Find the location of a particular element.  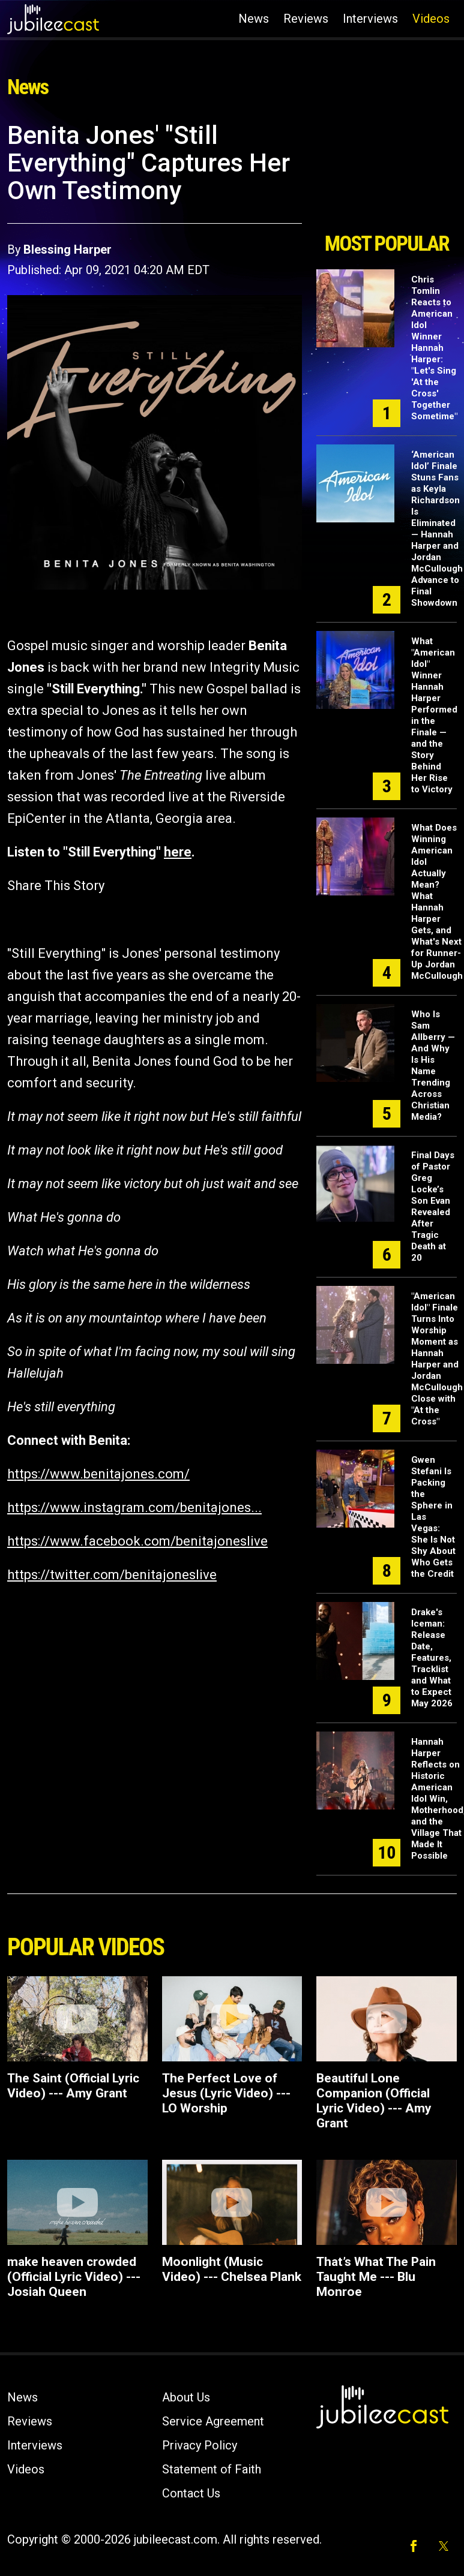

Blessing Harper is located at coordinates (67, 249).